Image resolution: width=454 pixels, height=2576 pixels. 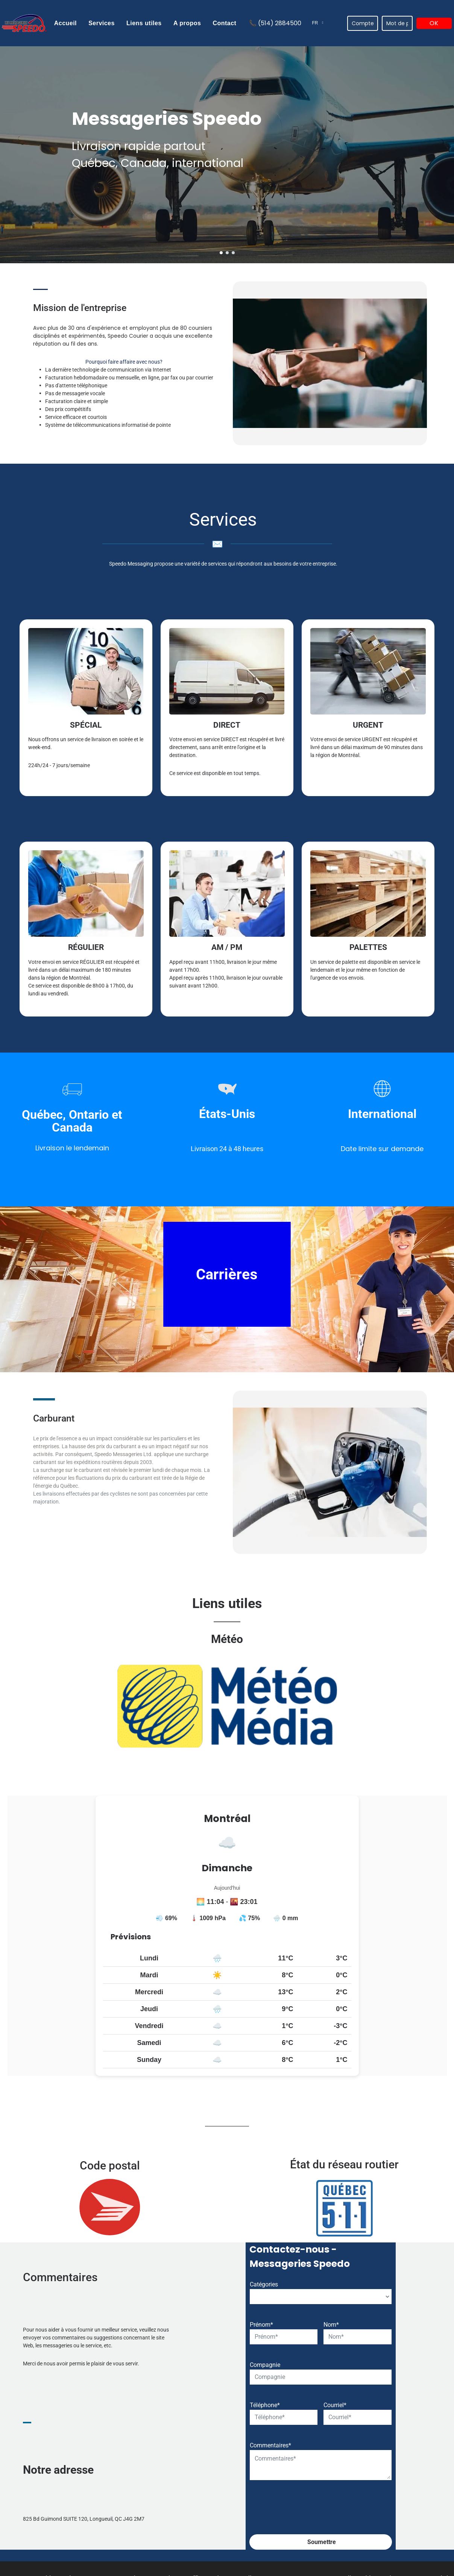 What do you see at coordinates (261, 2452) in the screenshot?
I see `Prénom*` at bounding box center [261, 2452].